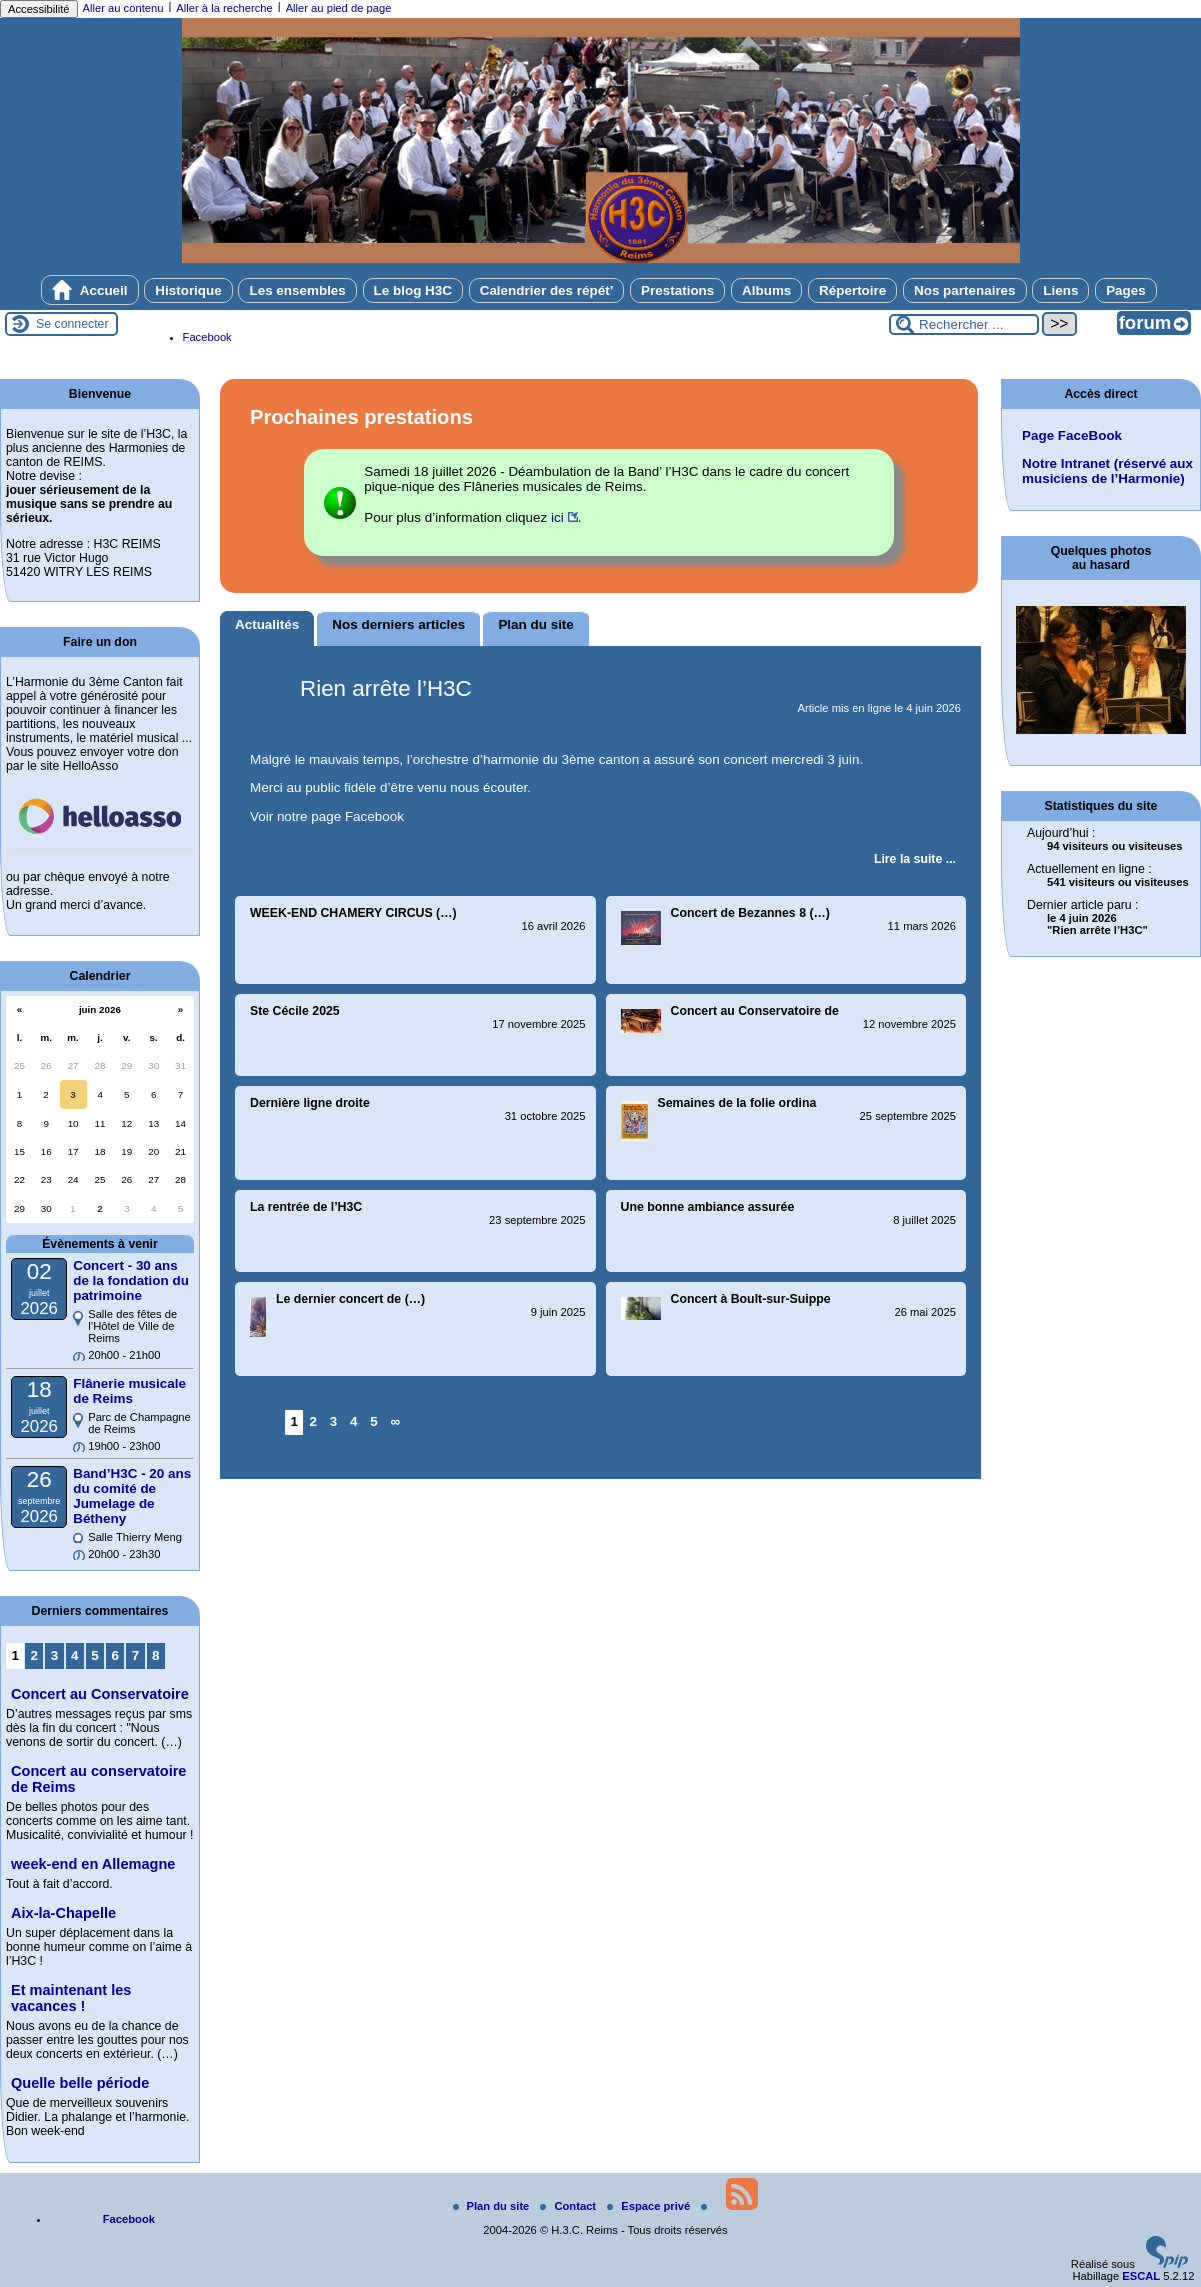 The image size is (1201, 2287). I want to click on 2 [Aller à la page 2], so click(313, 1421).